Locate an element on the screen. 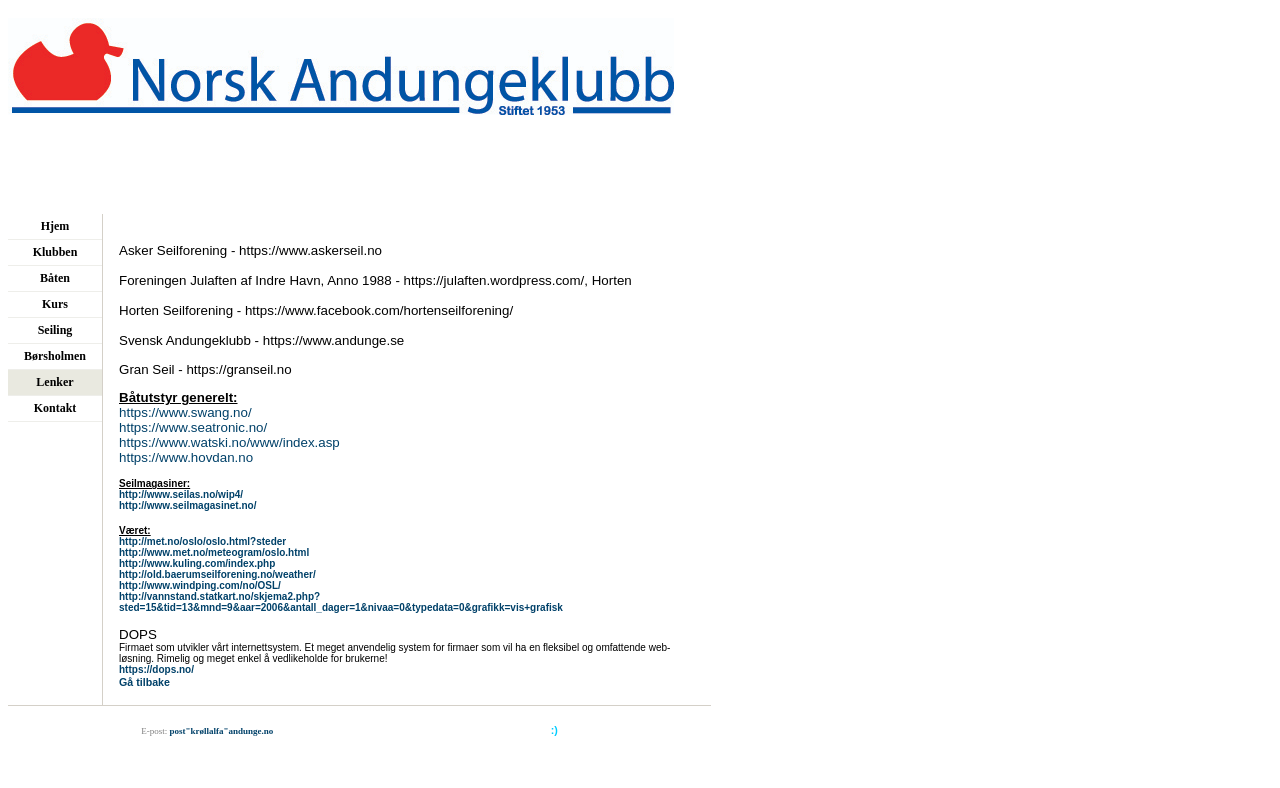  Klubben is located at coordinates (55, 252).